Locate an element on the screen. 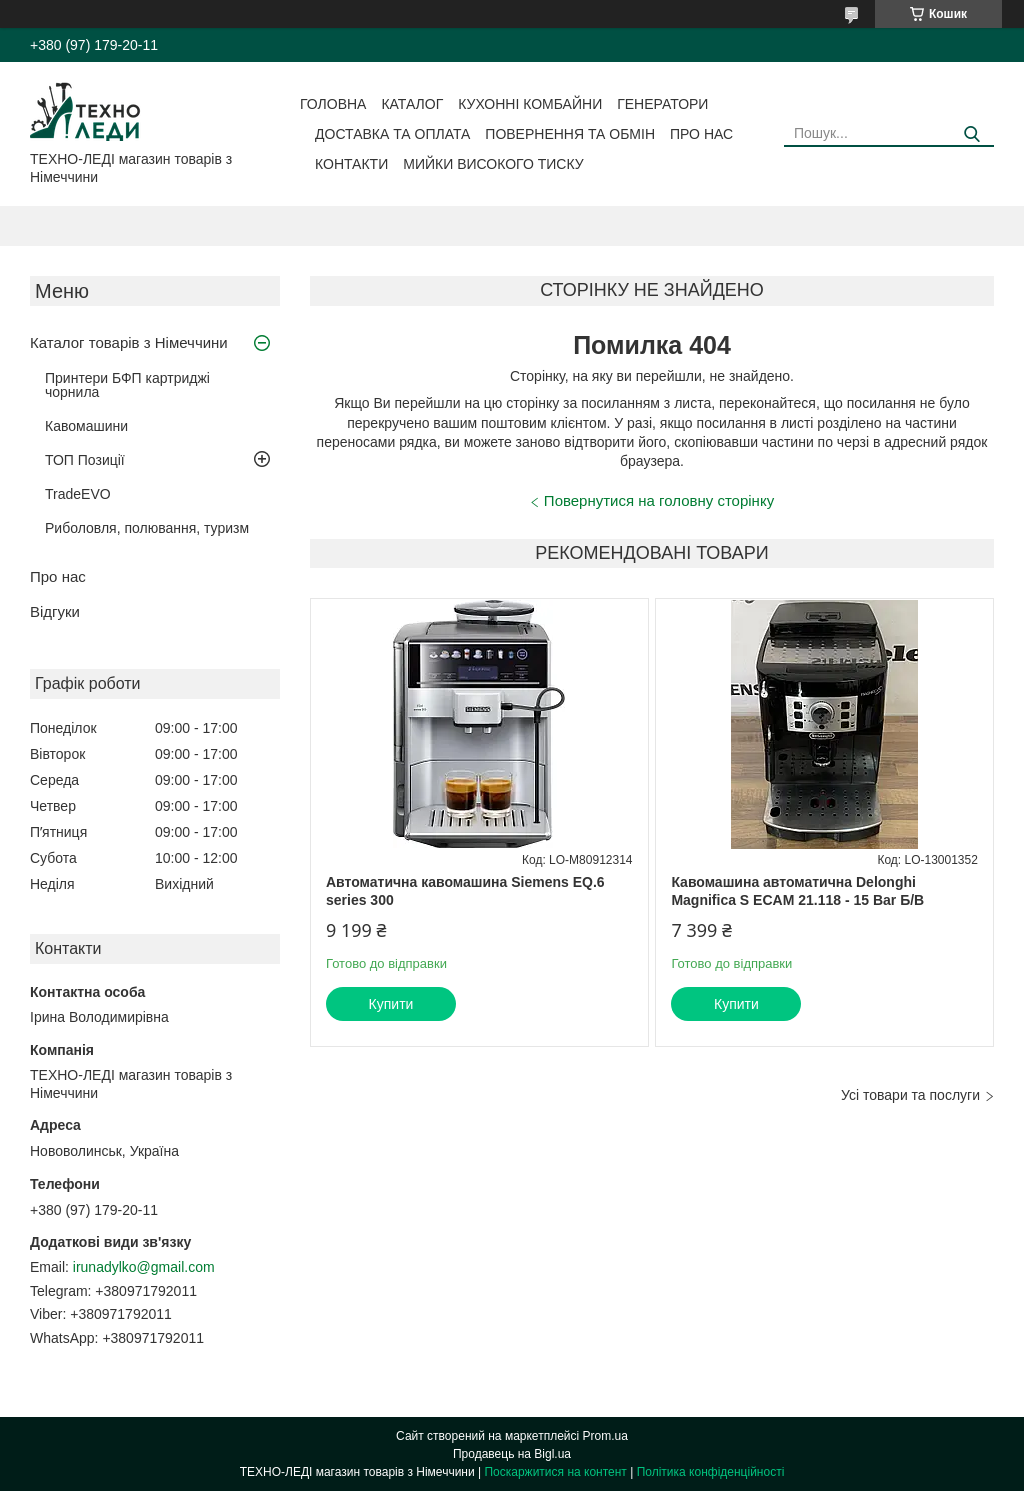  Контакти is located at coordinates (351, 164).